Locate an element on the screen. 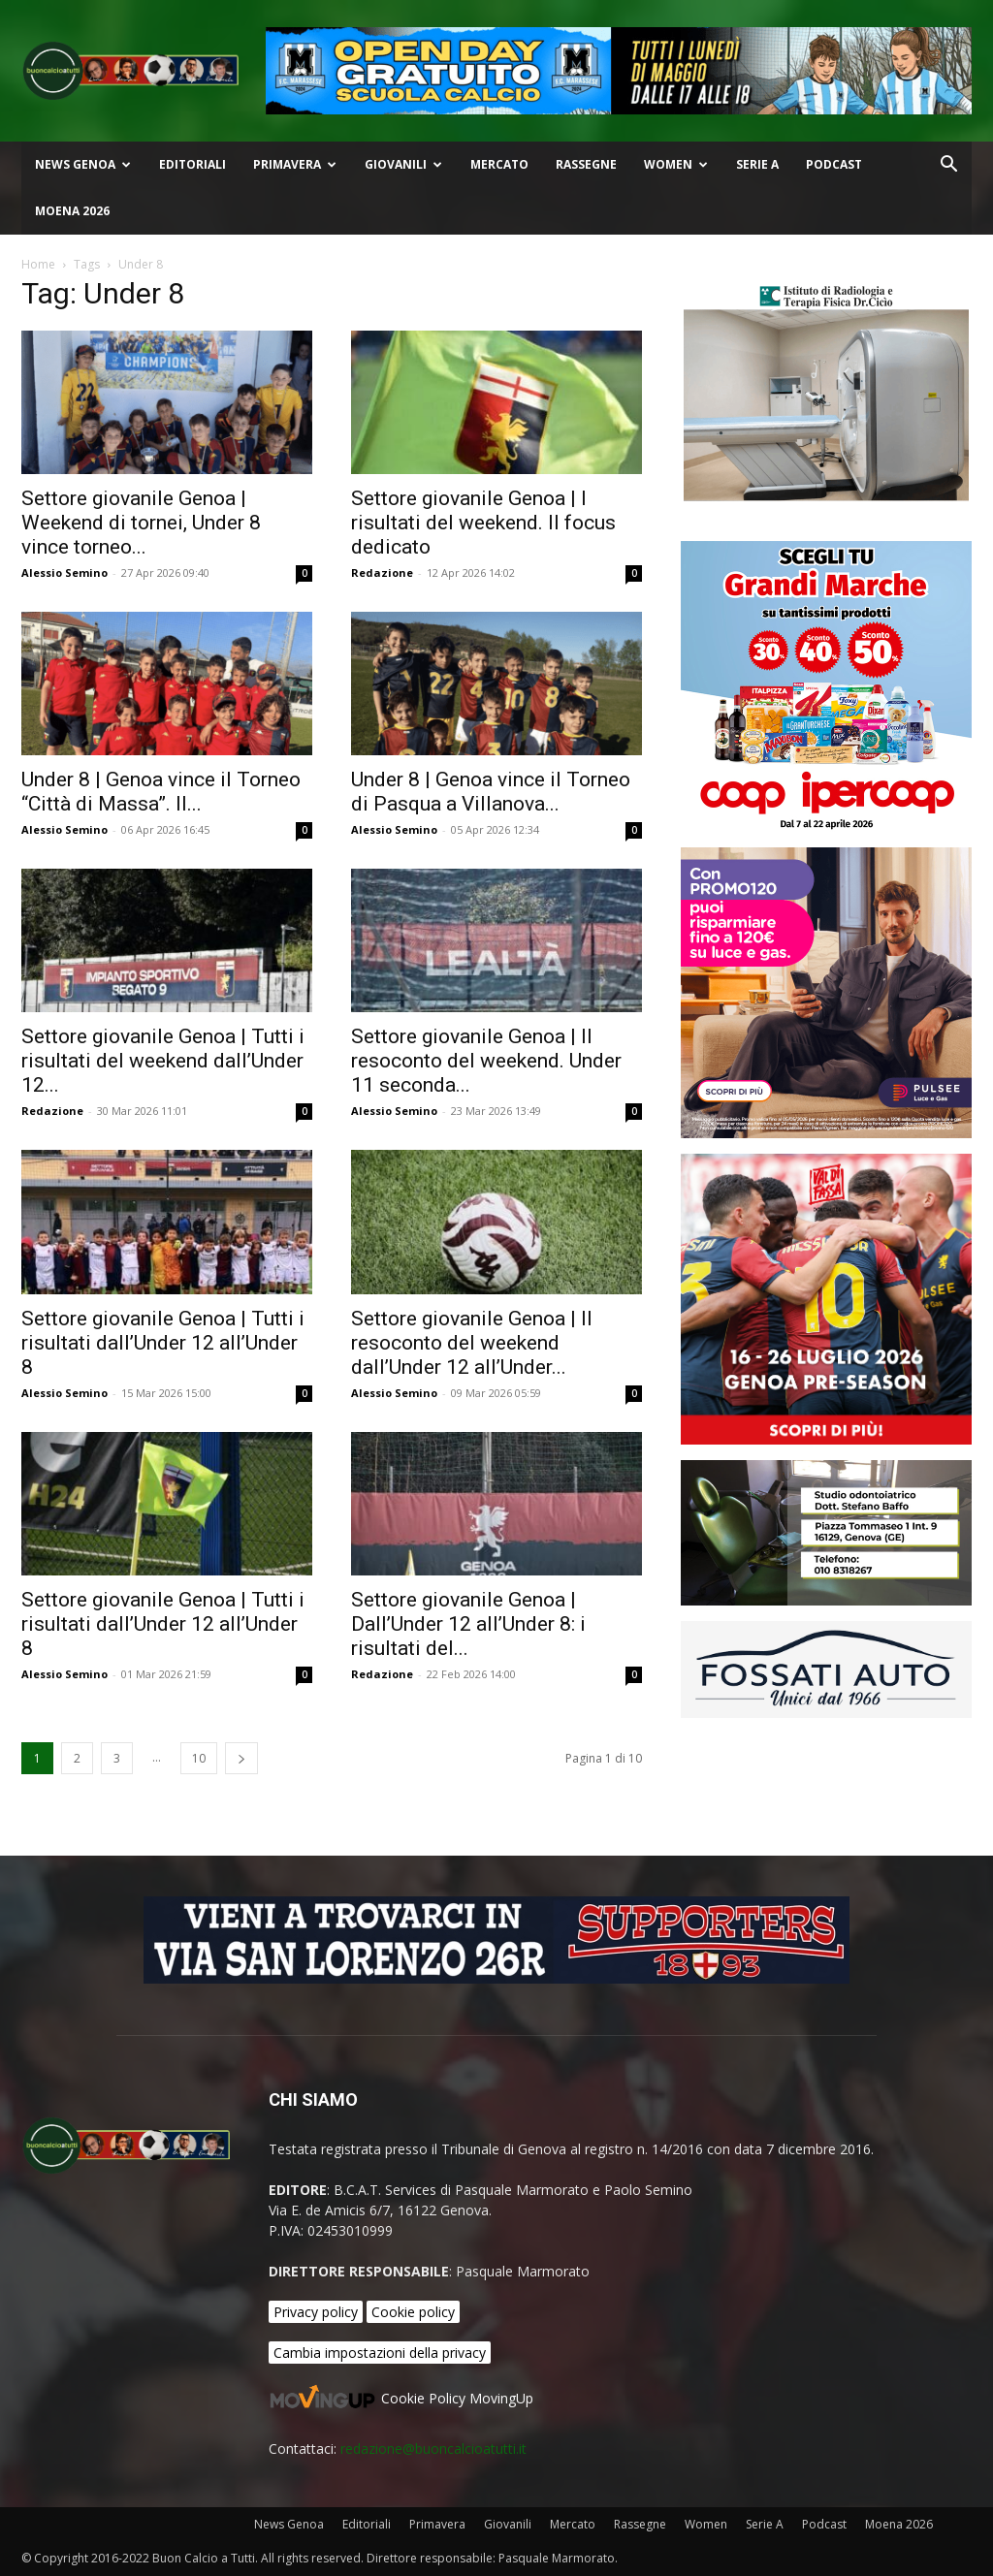 This screenshot has height=2576, width=993. Cambia impostazioni della privacy is located at coordinates (379, 2352).